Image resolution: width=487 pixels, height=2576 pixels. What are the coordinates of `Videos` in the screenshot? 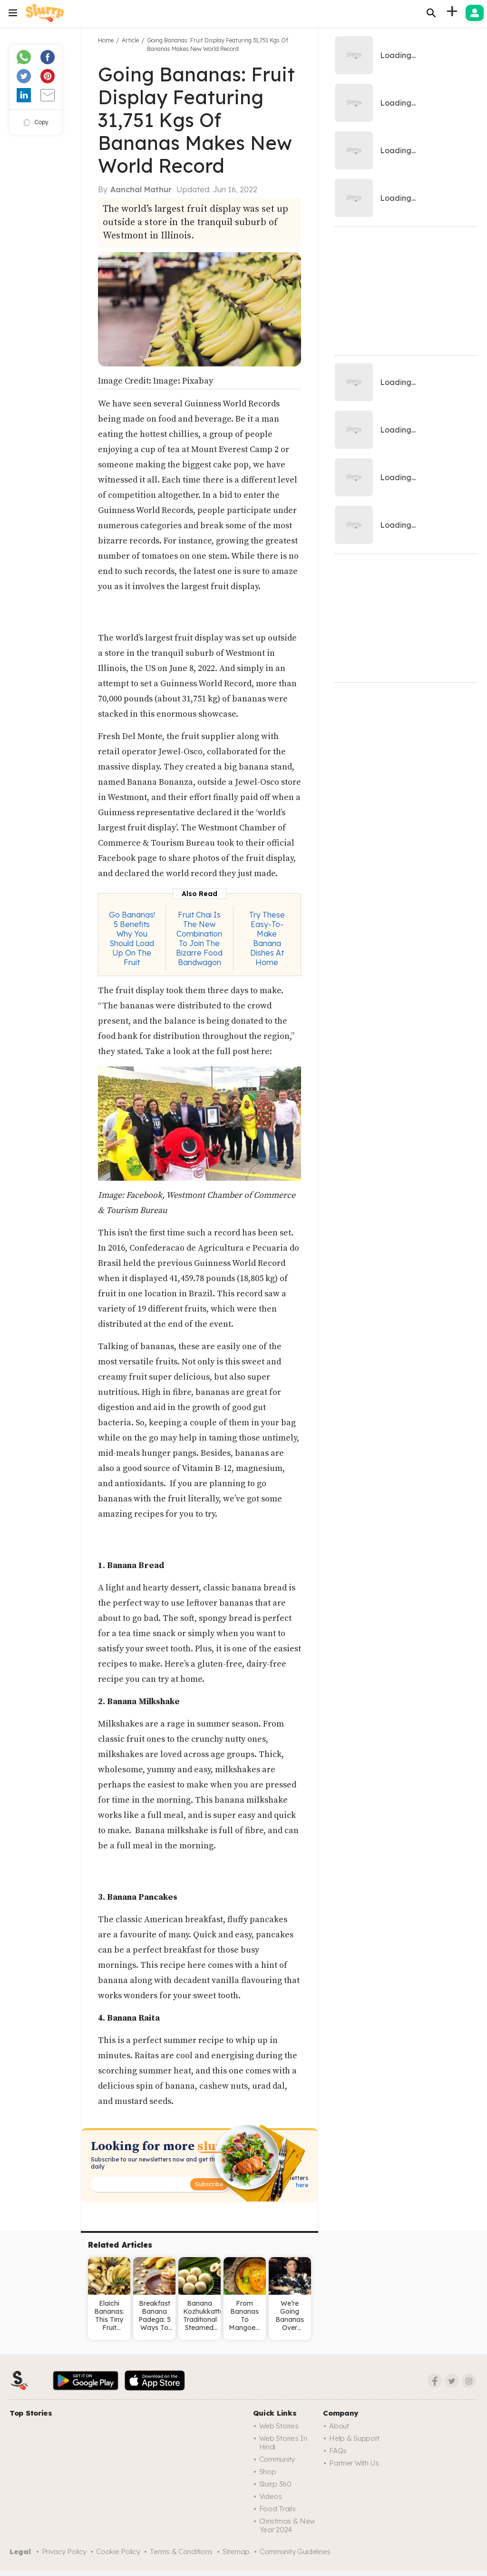 It's located at (270, 2496).